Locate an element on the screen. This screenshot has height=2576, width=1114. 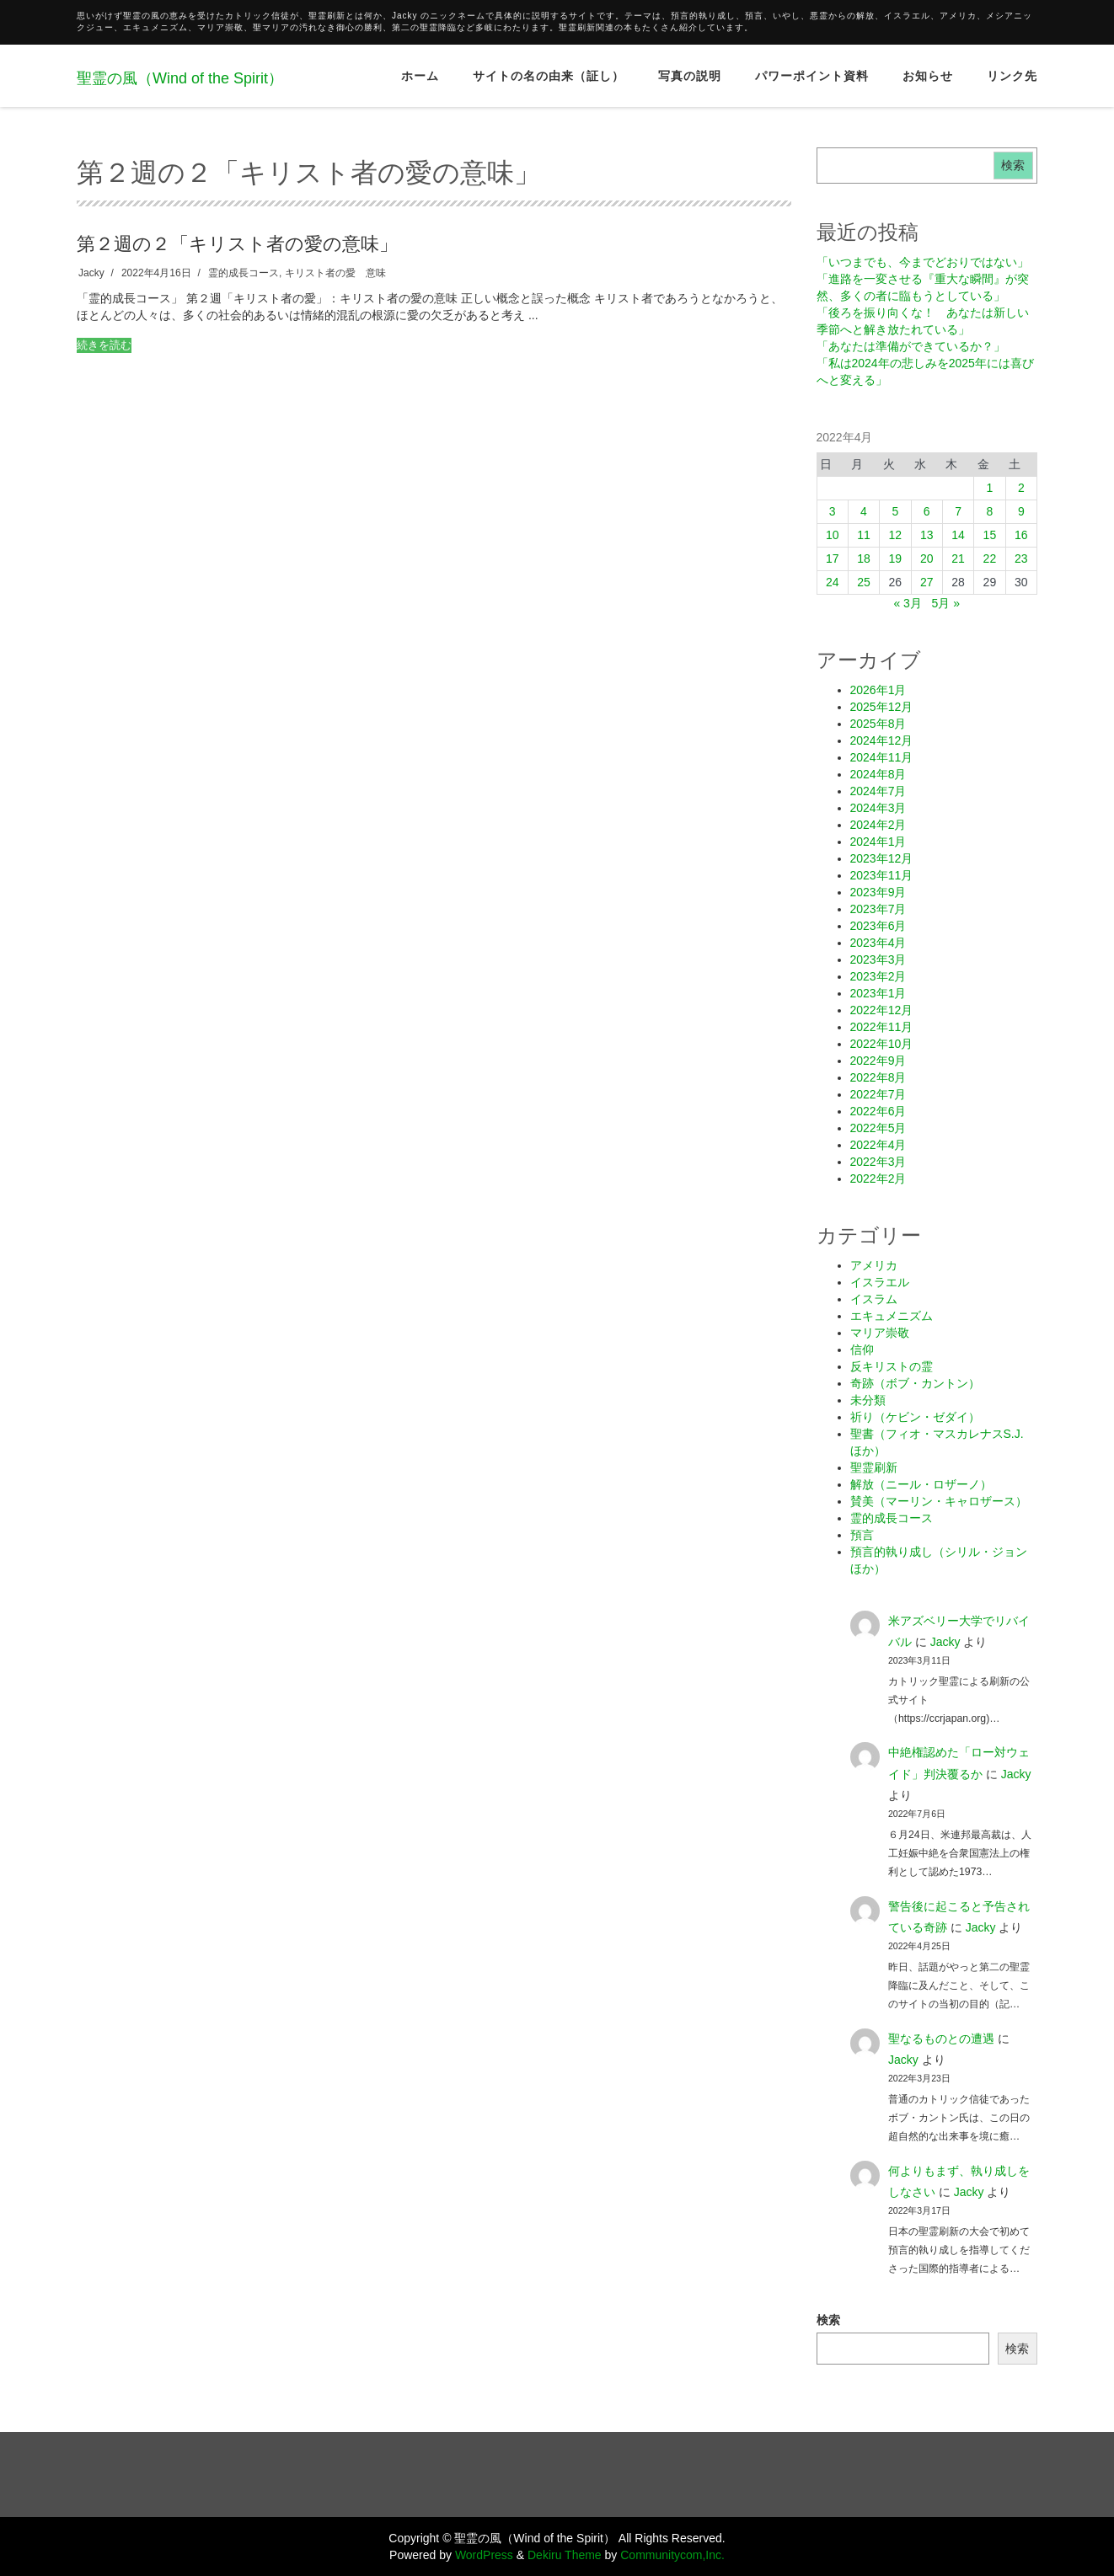
リンク先 is located at coordinates (1012, 76).